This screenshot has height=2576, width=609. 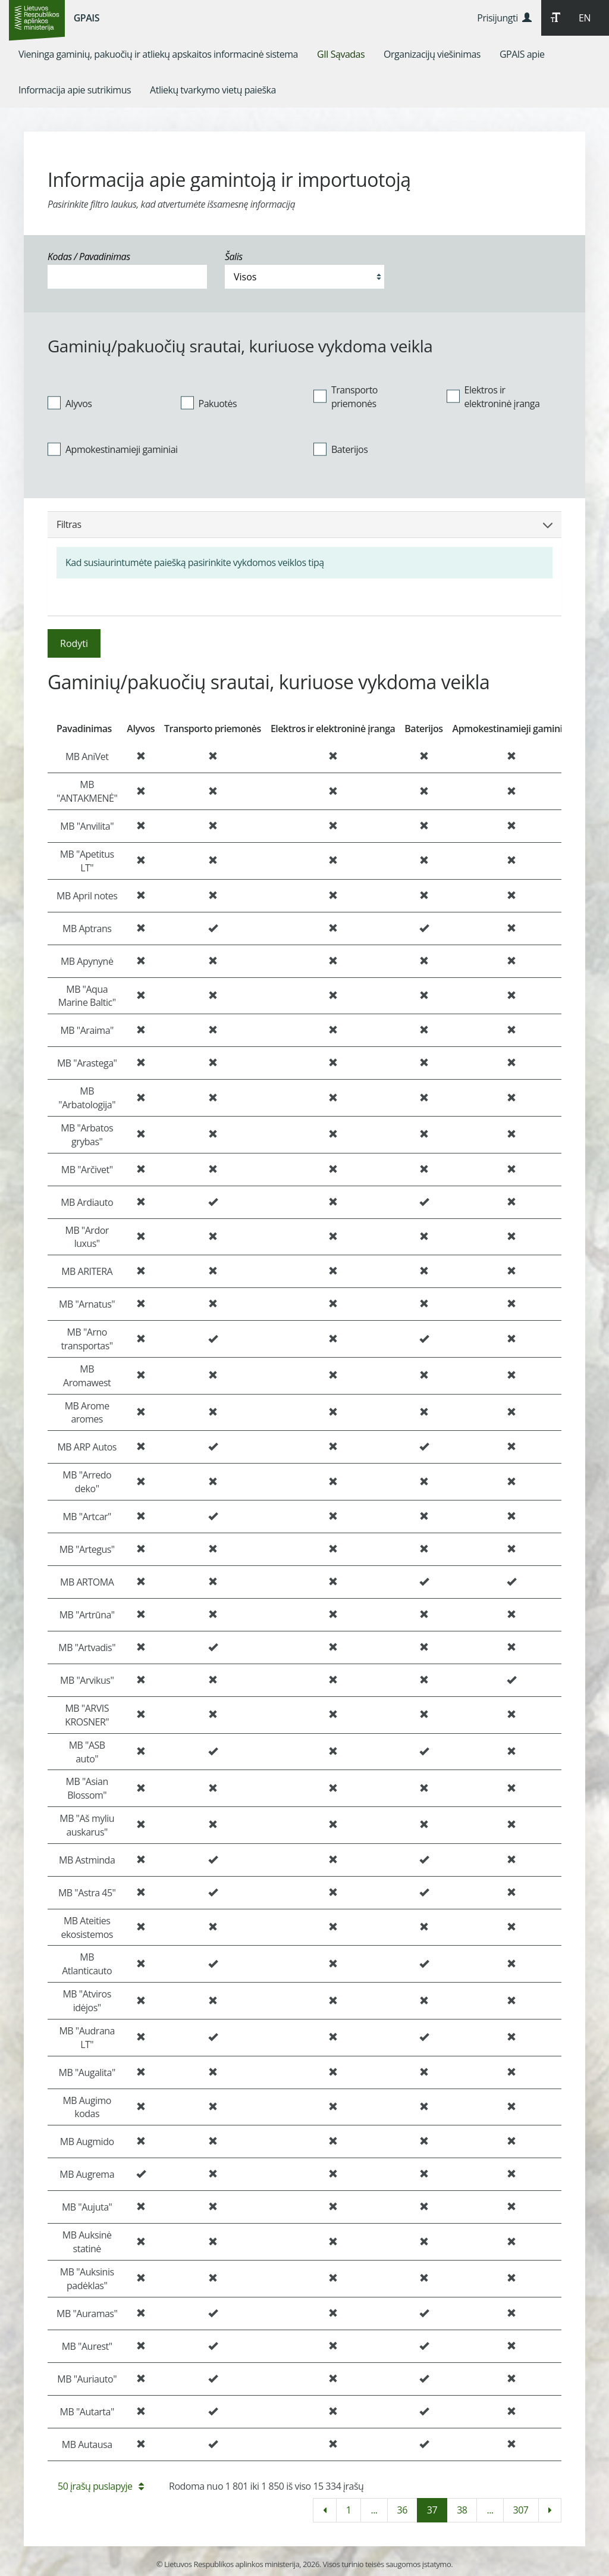 I want to click on Šalis, so click(x=234, y=256).